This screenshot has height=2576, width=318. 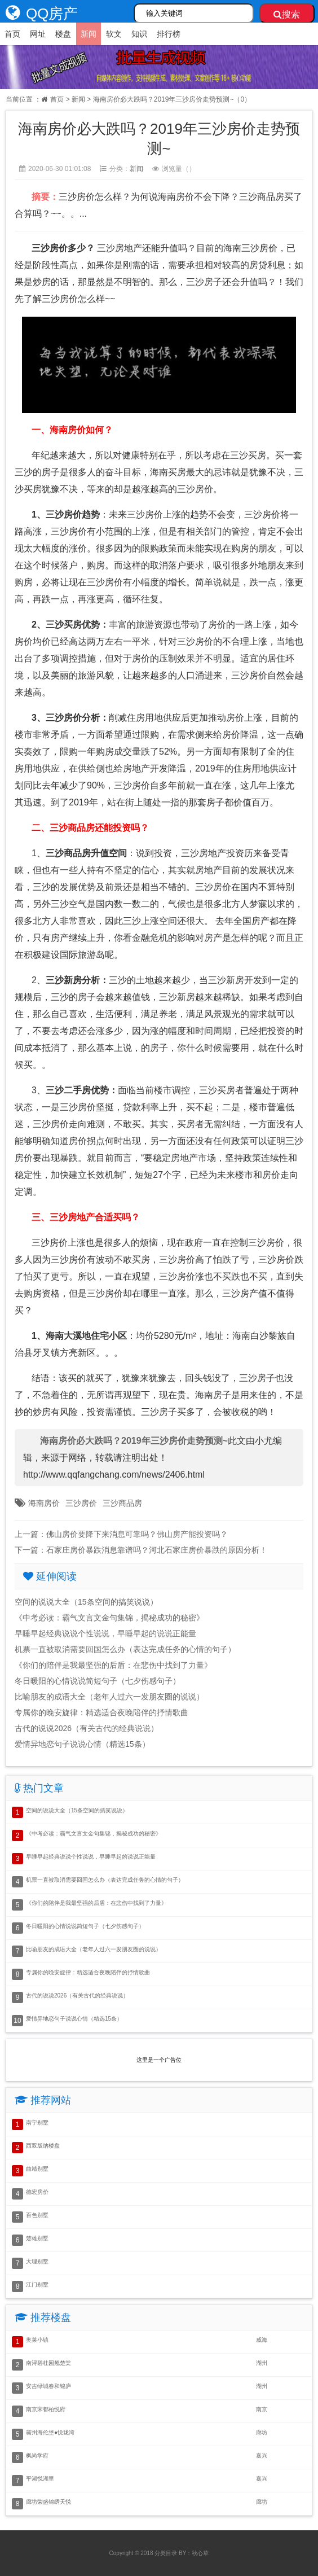 I want to click on 比喻朋友的成语大全（老年人过六一发朋友圈的说说）, so click(x=109, y=1696).